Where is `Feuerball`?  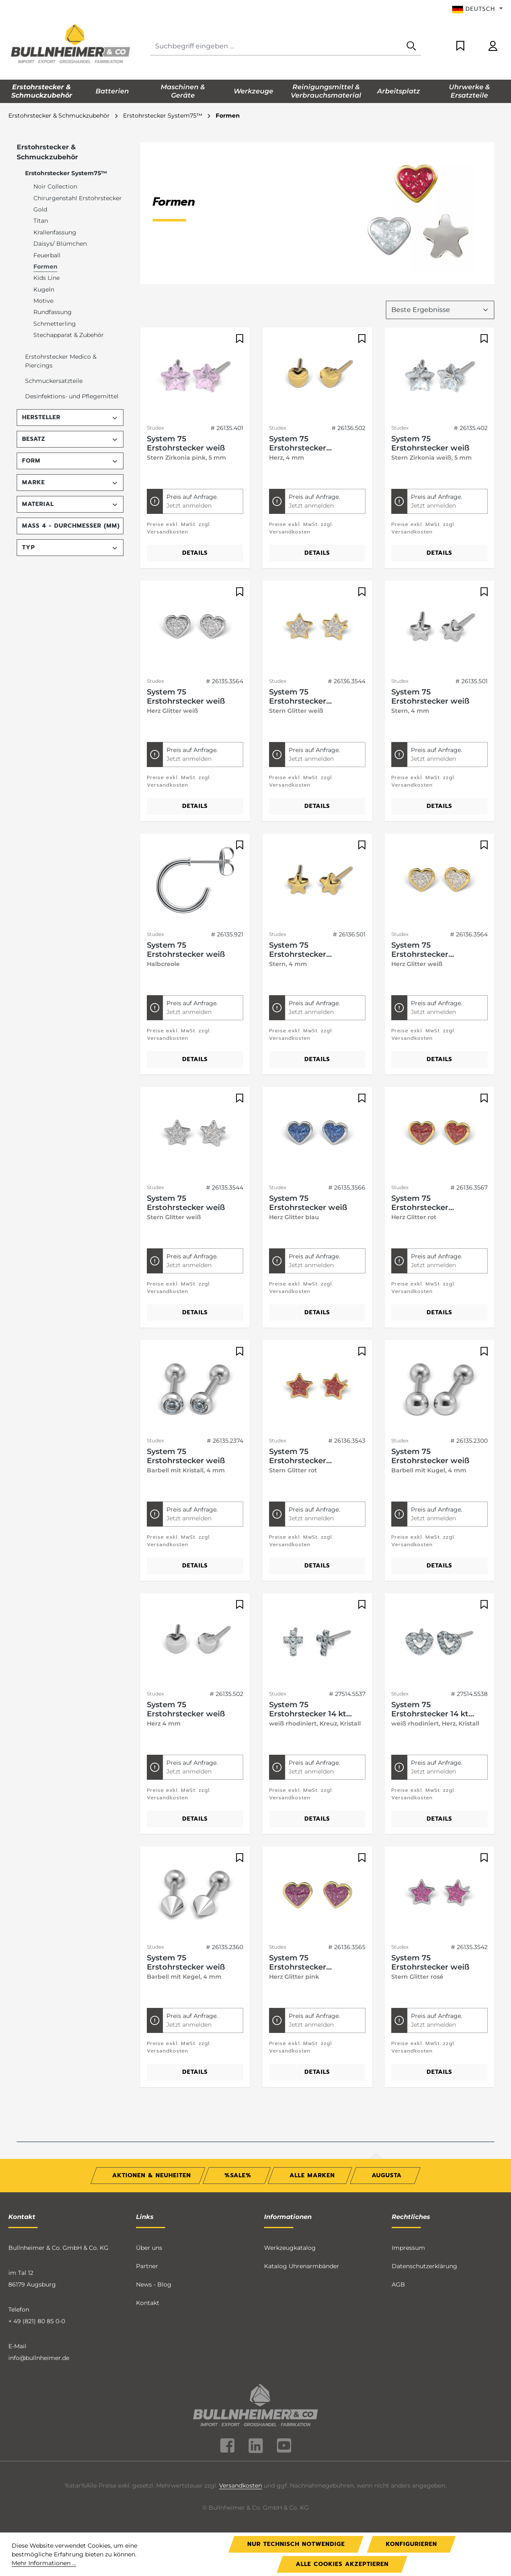
Feuerball is located at coordinates (46, 255).